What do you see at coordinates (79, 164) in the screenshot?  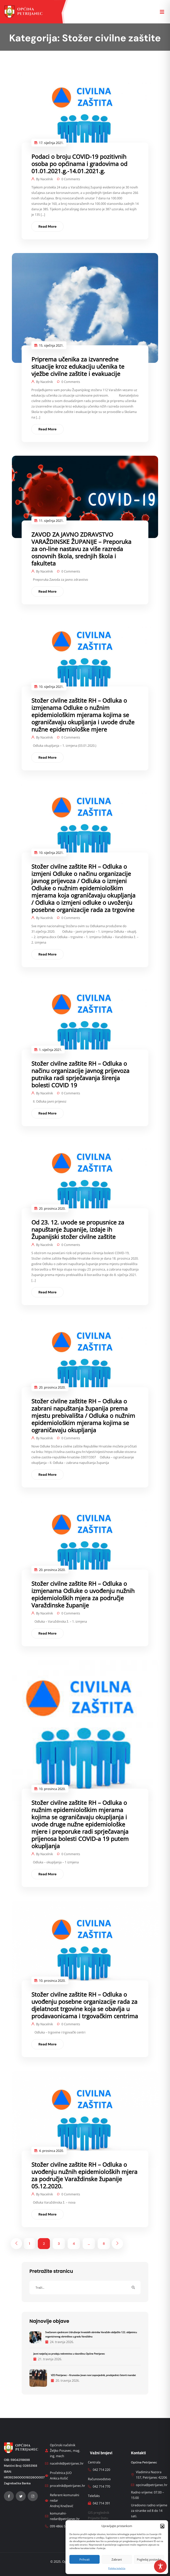 I see `Podaci o broju COVID-19 pozitivnih osoba po općinama i gradovima od 01.01.2021.g.-14.01.2021.g.` at bounding box center [79, 164].